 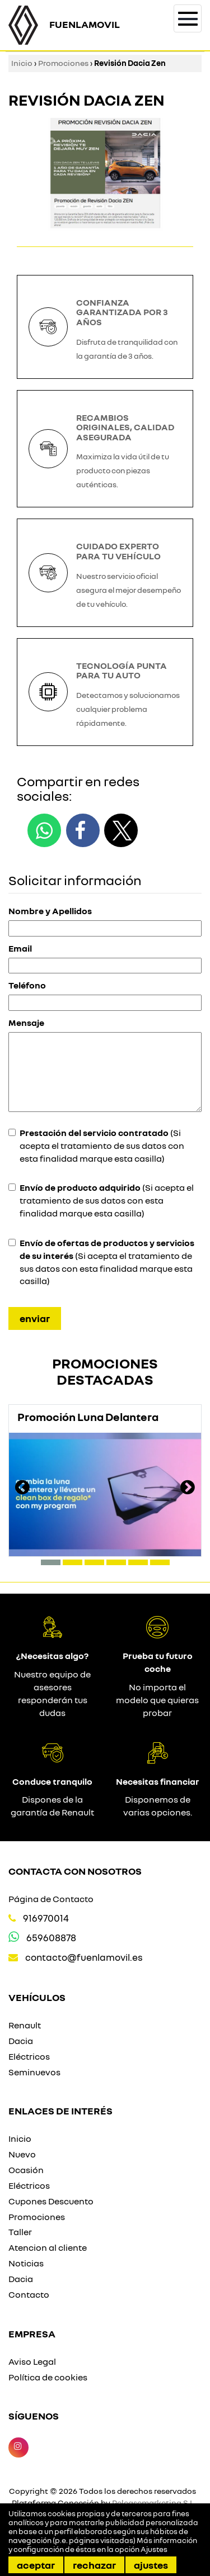 What do you see at coordinates (29, 2056) in the screenshot?
I see `Eléctricos` at bounding box center [29, 2056].